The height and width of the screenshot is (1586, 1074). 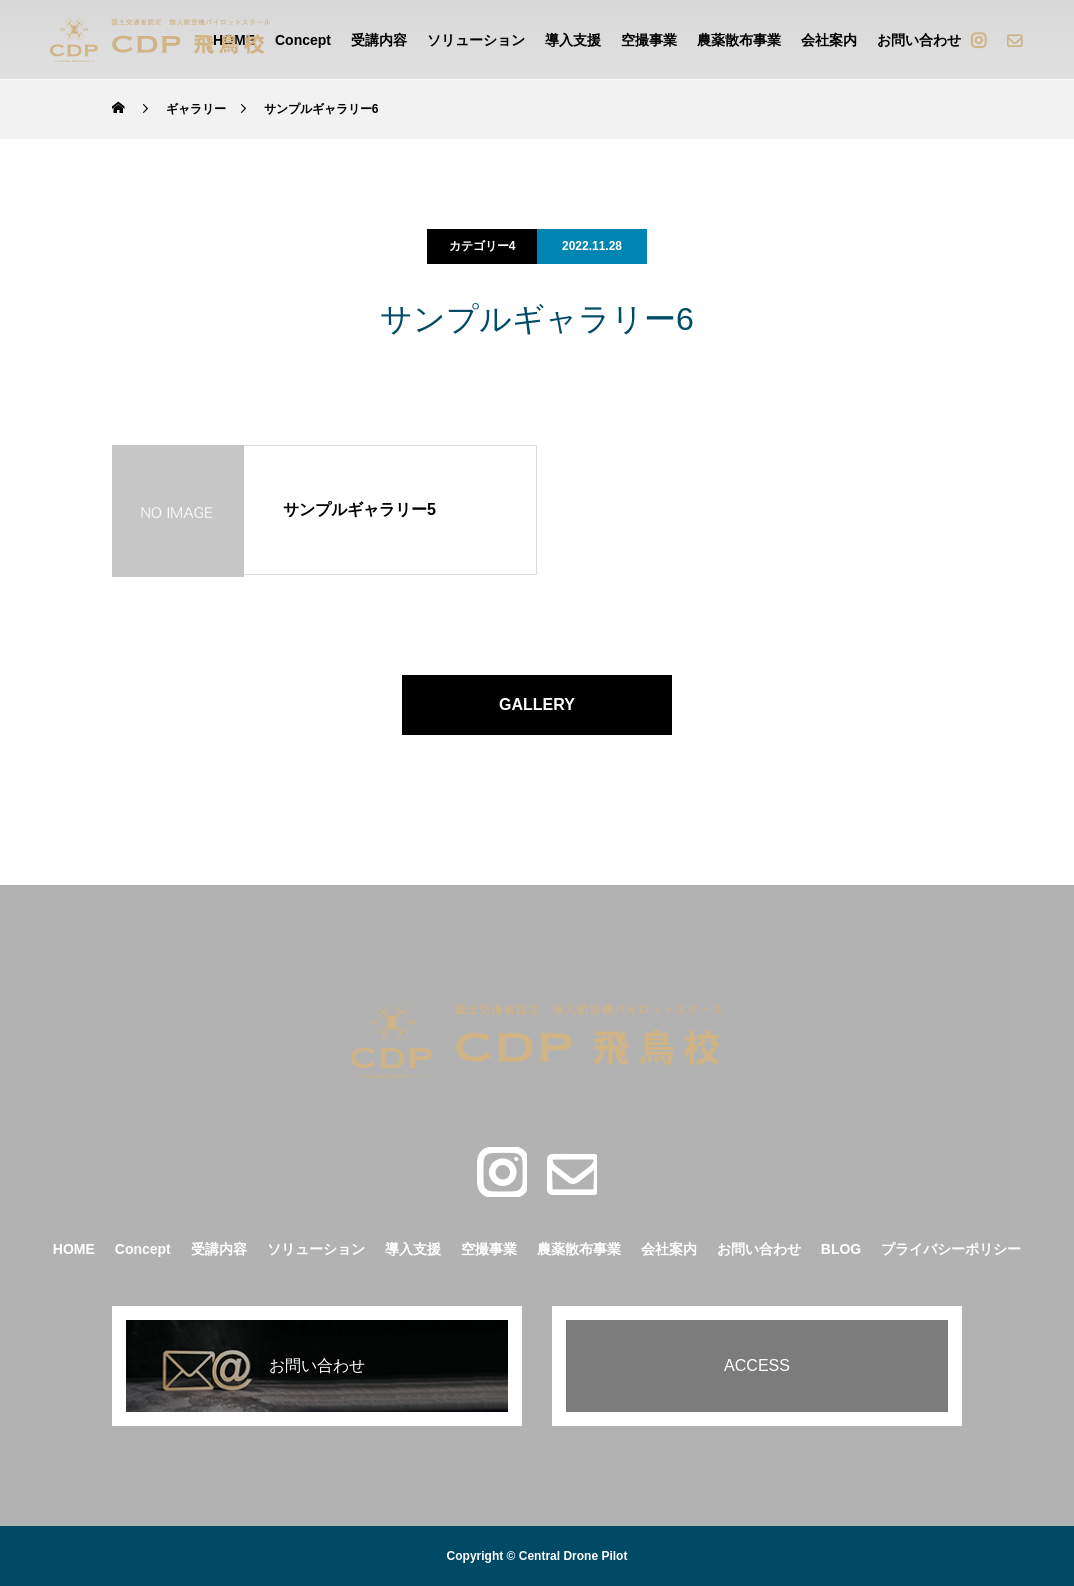 What do you see at coordinates (841, 1249) in the screenshot?
I see `BLOG` at bounding box center [841, 1249].